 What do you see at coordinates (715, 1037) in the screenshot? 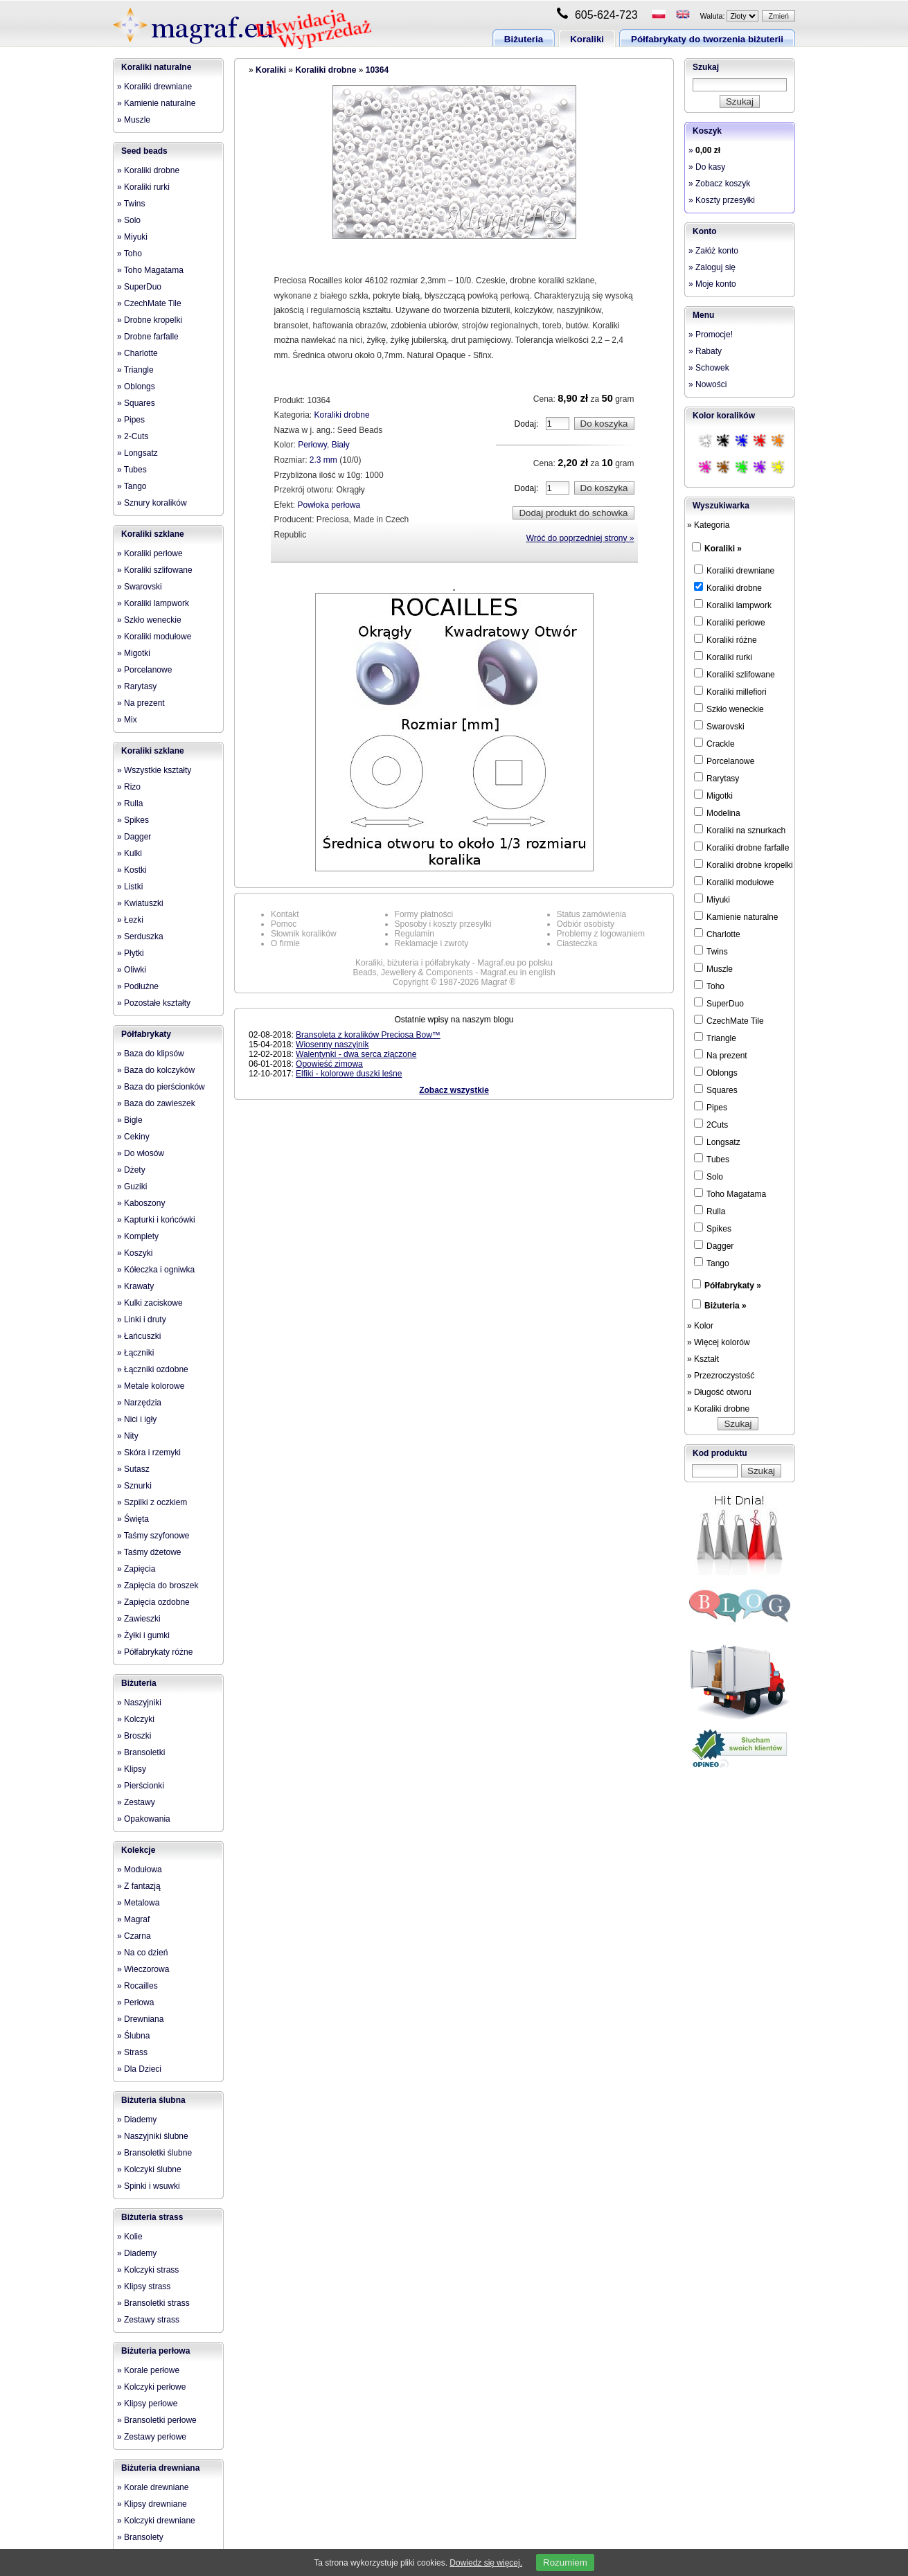
I see `Triangle` at bounding box center [715, 1037].